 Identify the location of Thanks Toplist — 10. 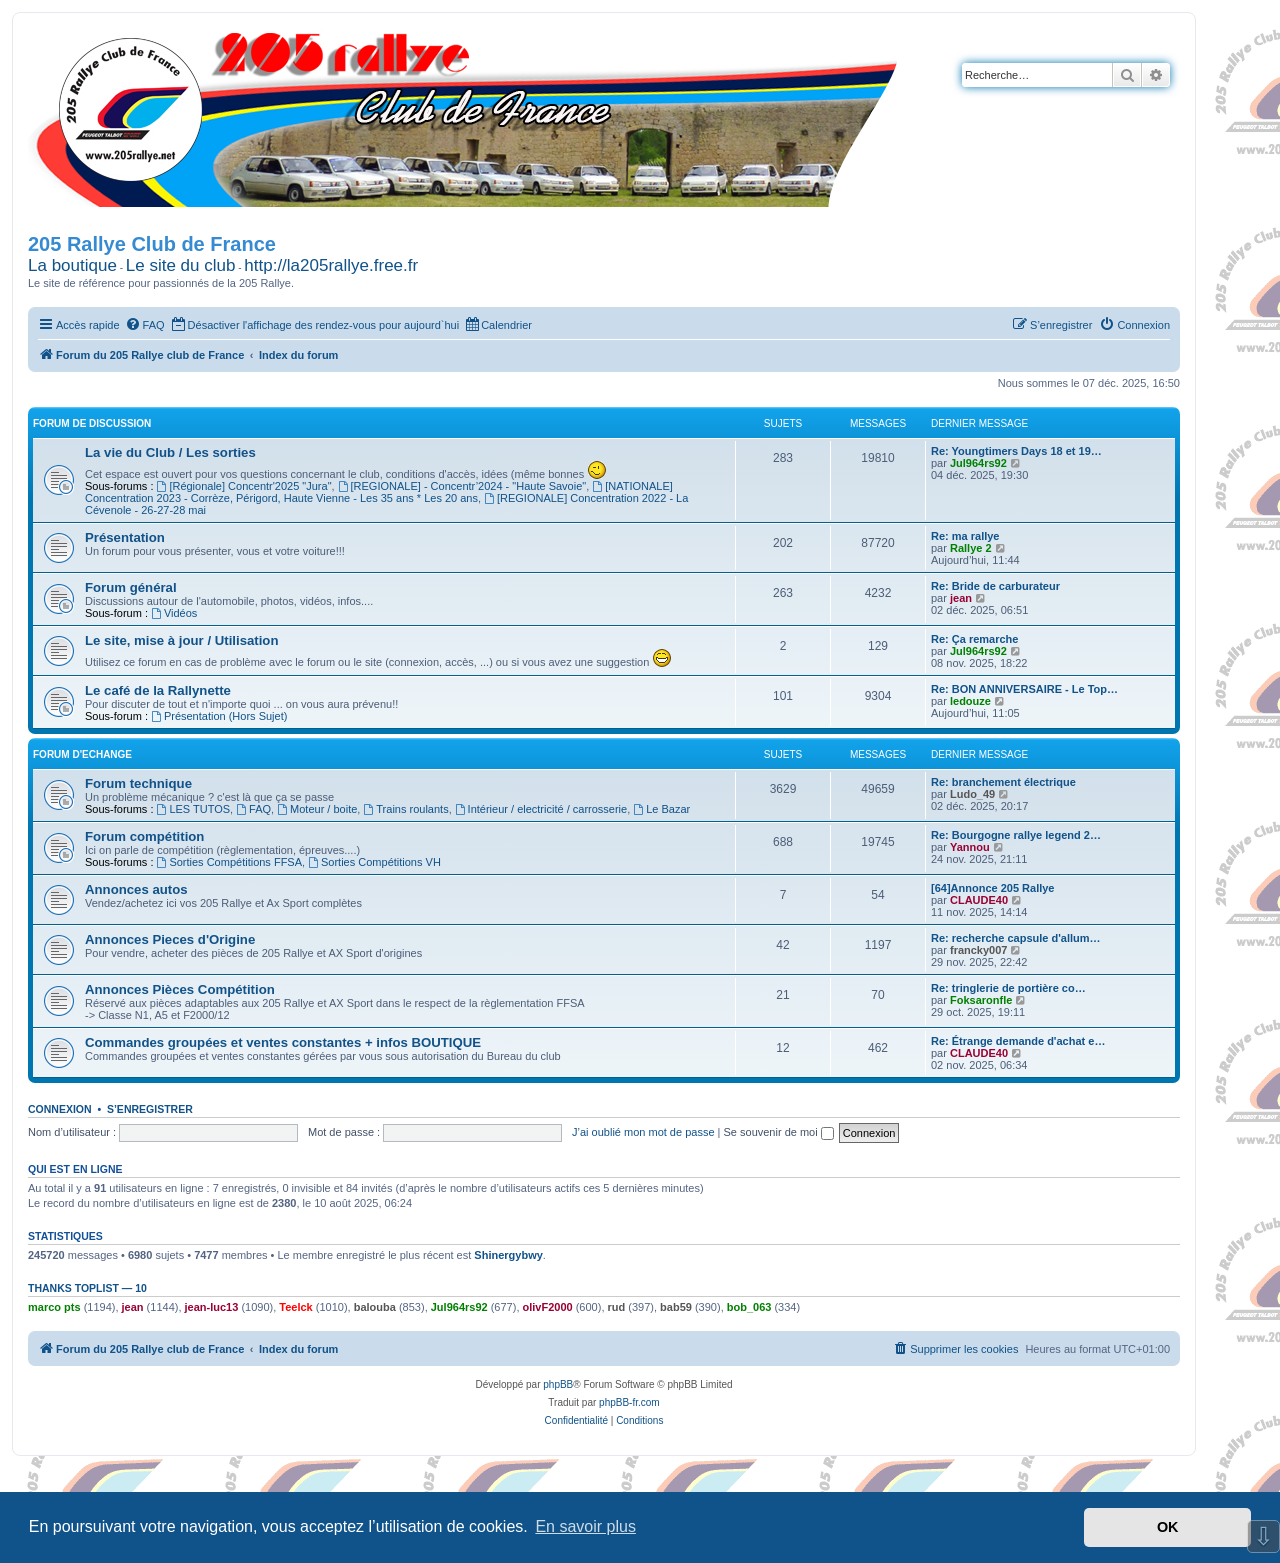
(87, 1288).